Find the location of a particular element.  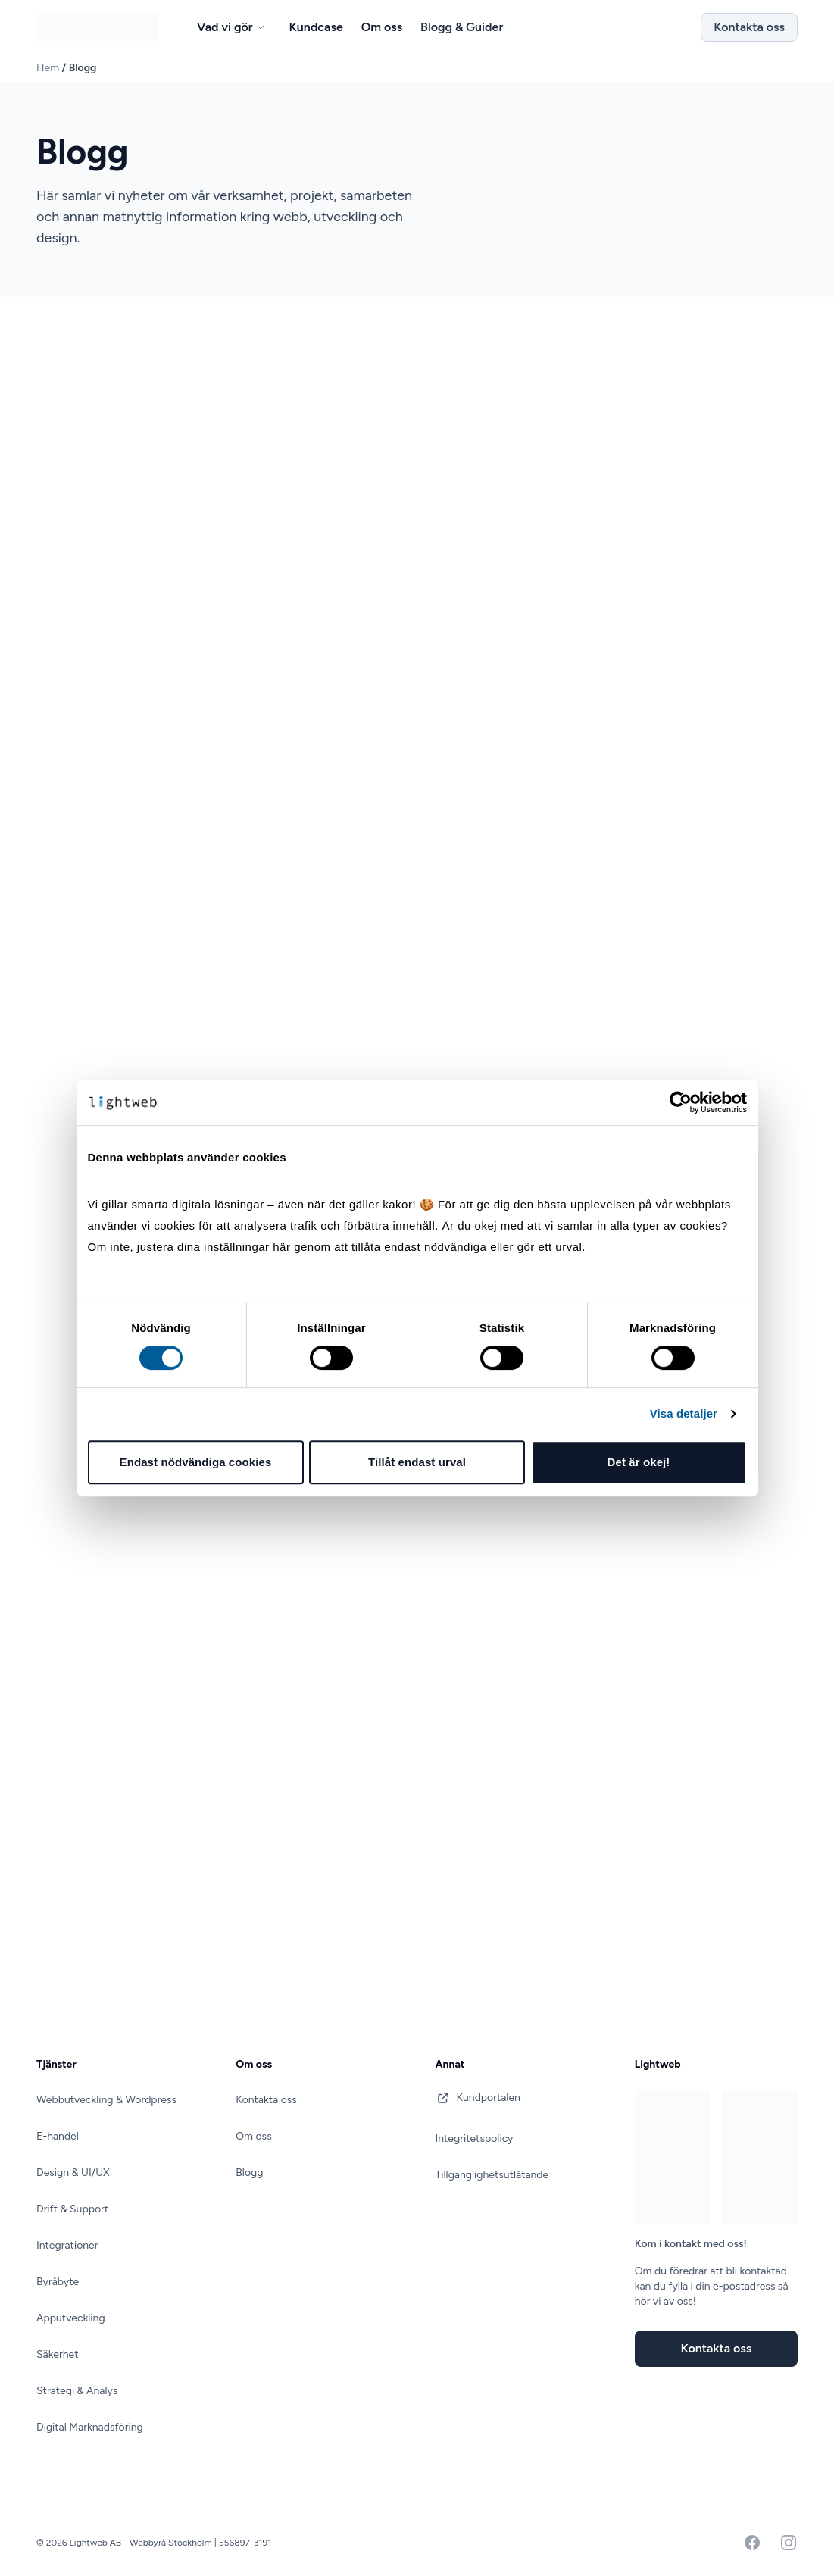

Tillåt endast urval is located at coordinates (417, 1461).